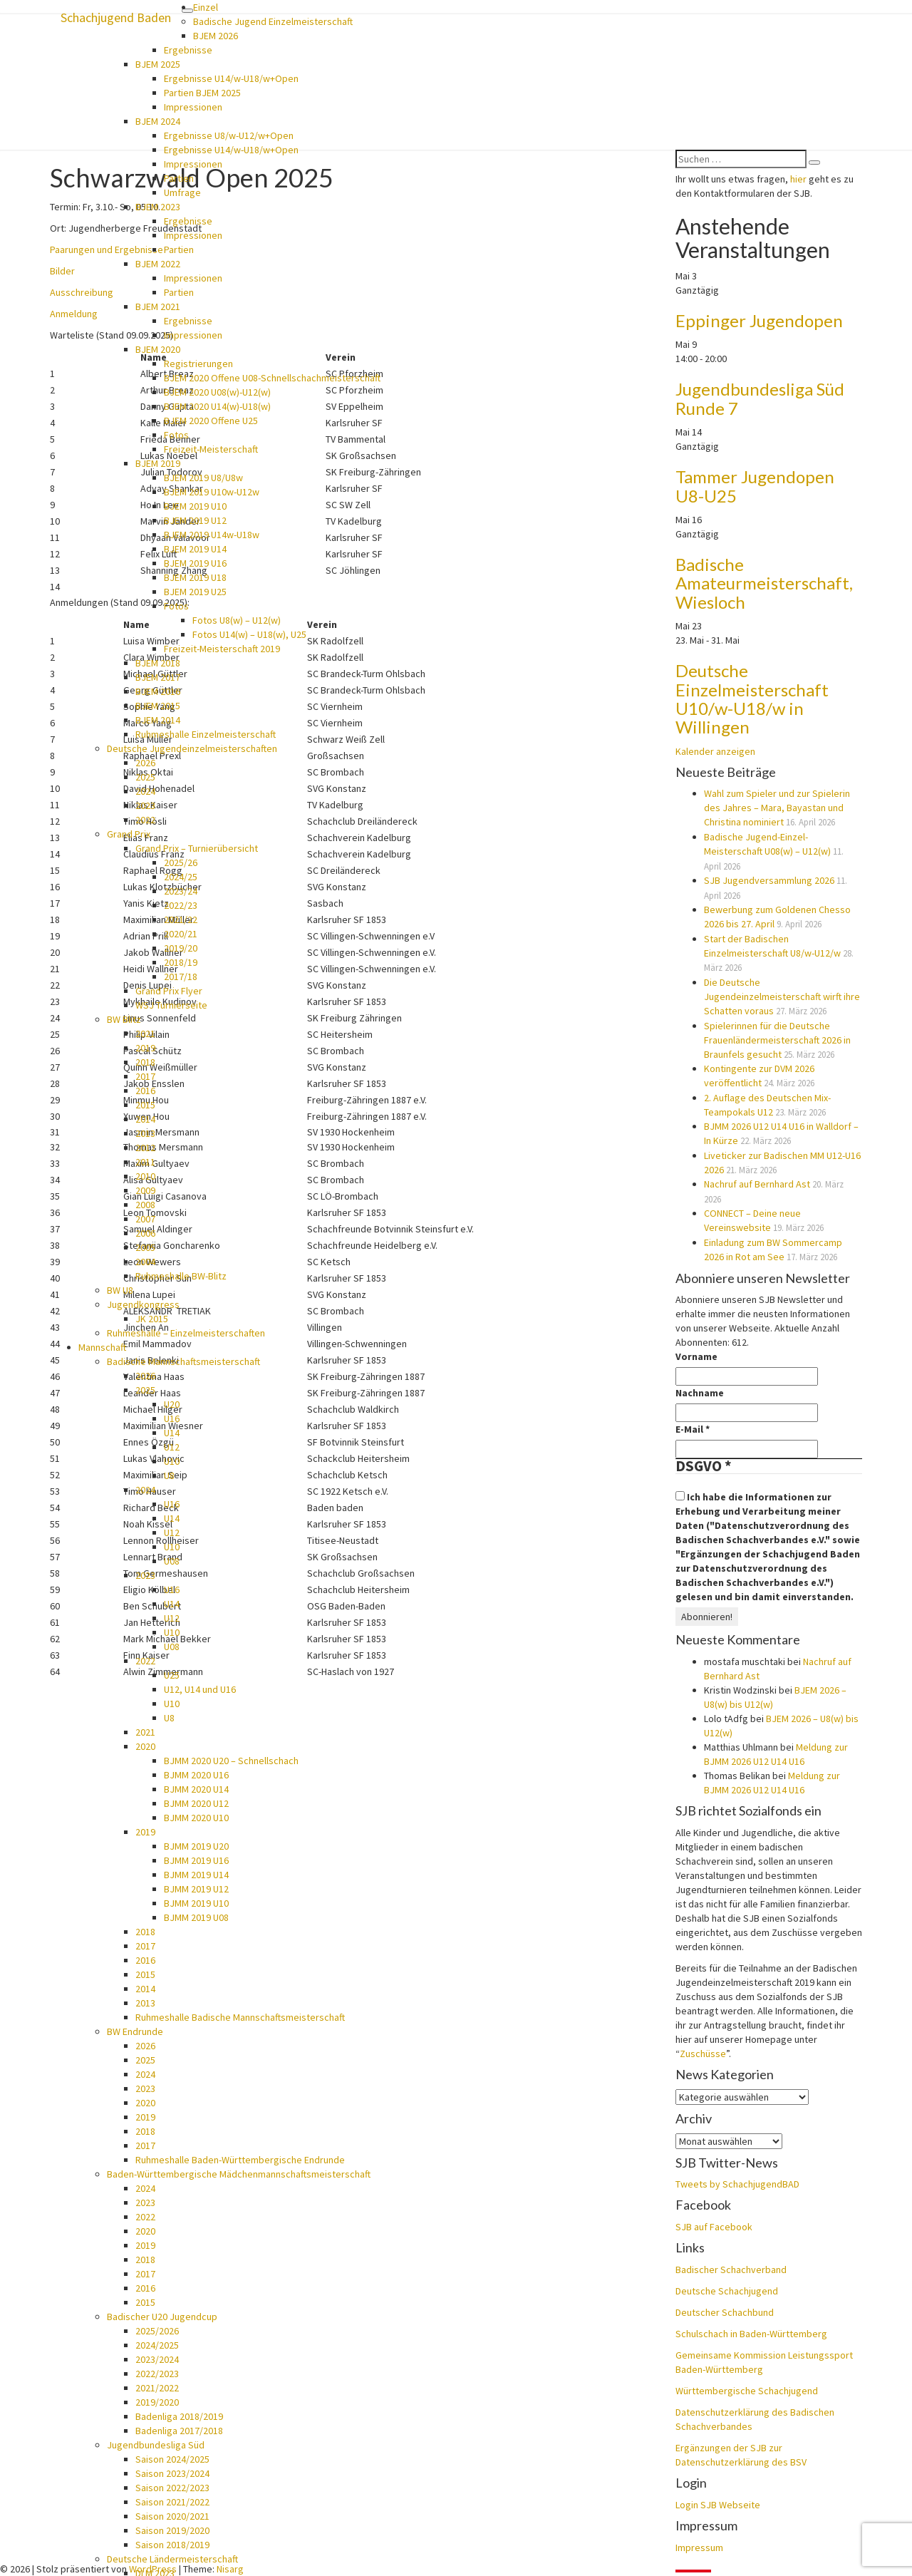 Image resolution: width=912 pixels, height=2576 pixels. What do you see at coordinates (145, 1190) in the screenshot?
I see `2009` at bounding box center [145, 1190].